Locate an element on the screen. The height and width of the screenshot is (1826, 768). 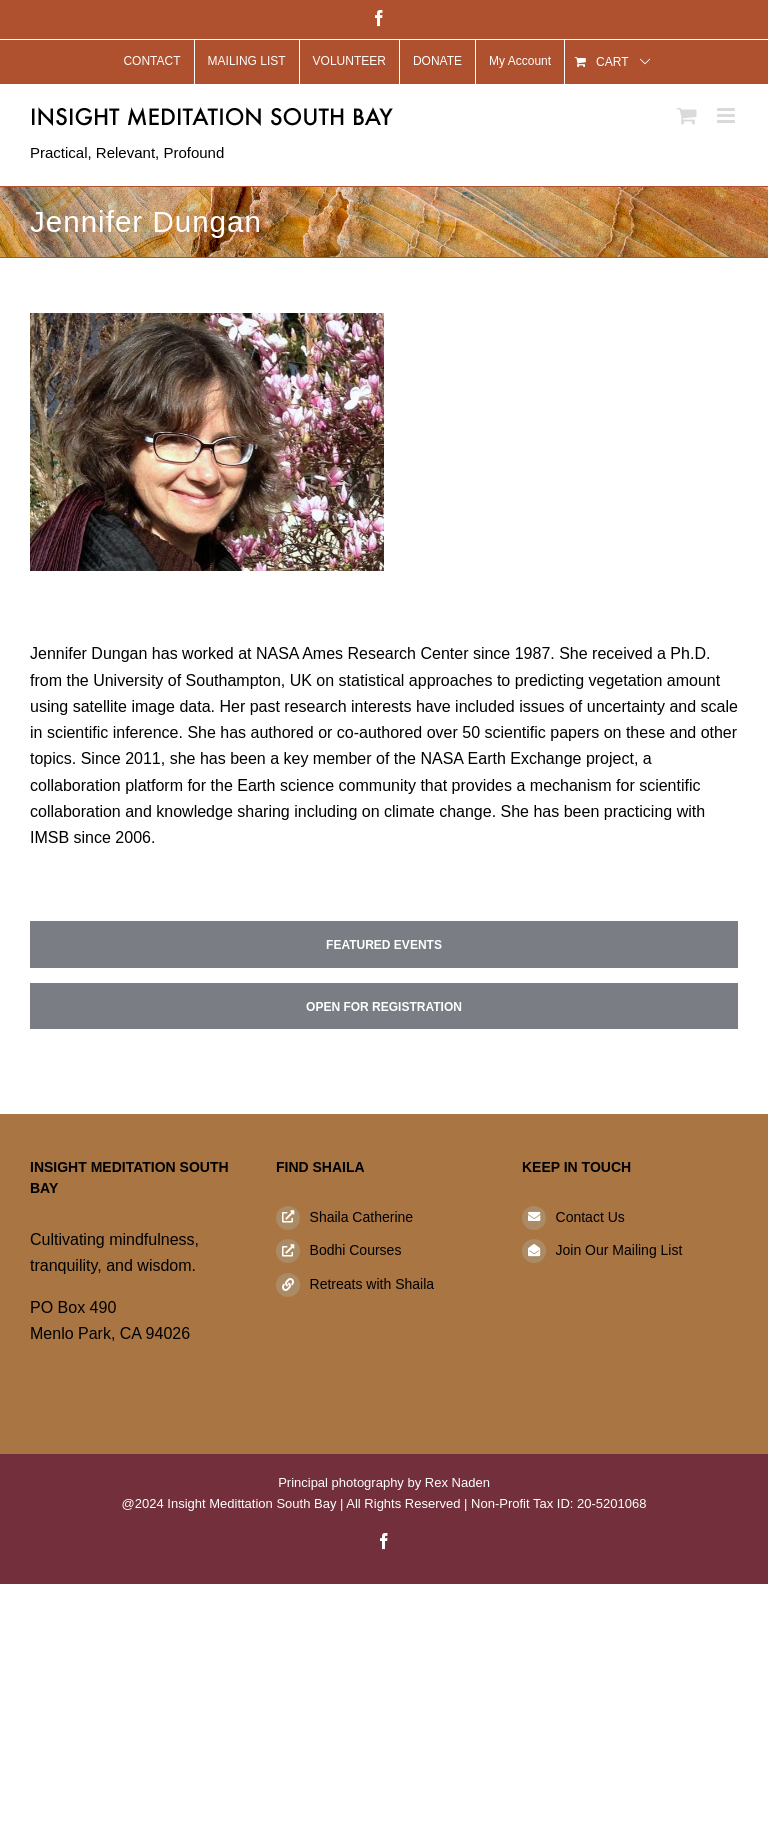
Contact Us is located at coordinates (590, 1217).